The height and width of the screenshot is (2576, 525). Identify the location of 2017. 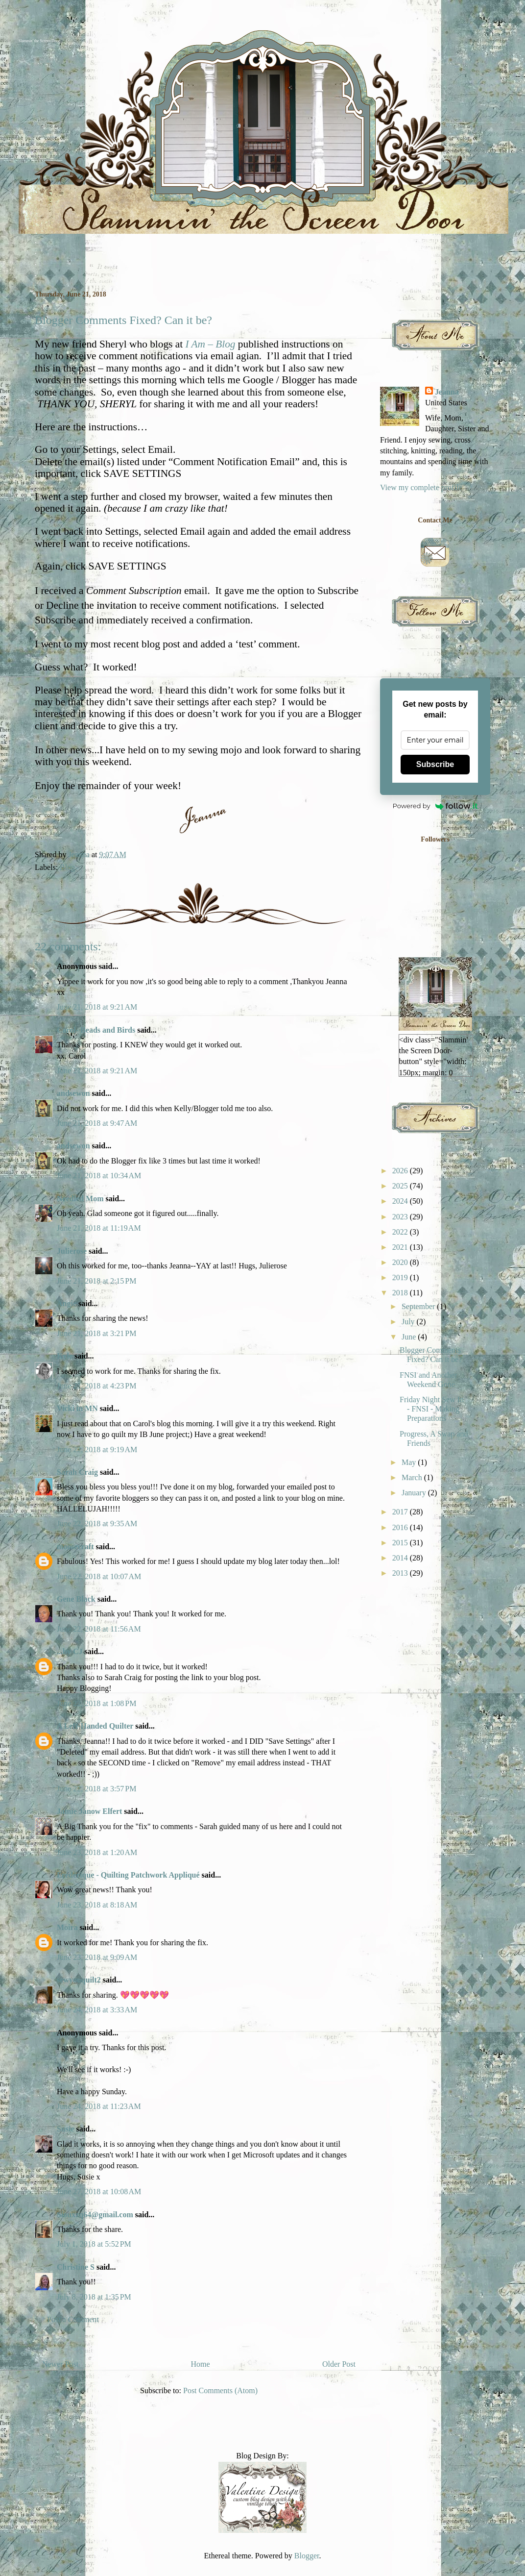
(401, 1512).